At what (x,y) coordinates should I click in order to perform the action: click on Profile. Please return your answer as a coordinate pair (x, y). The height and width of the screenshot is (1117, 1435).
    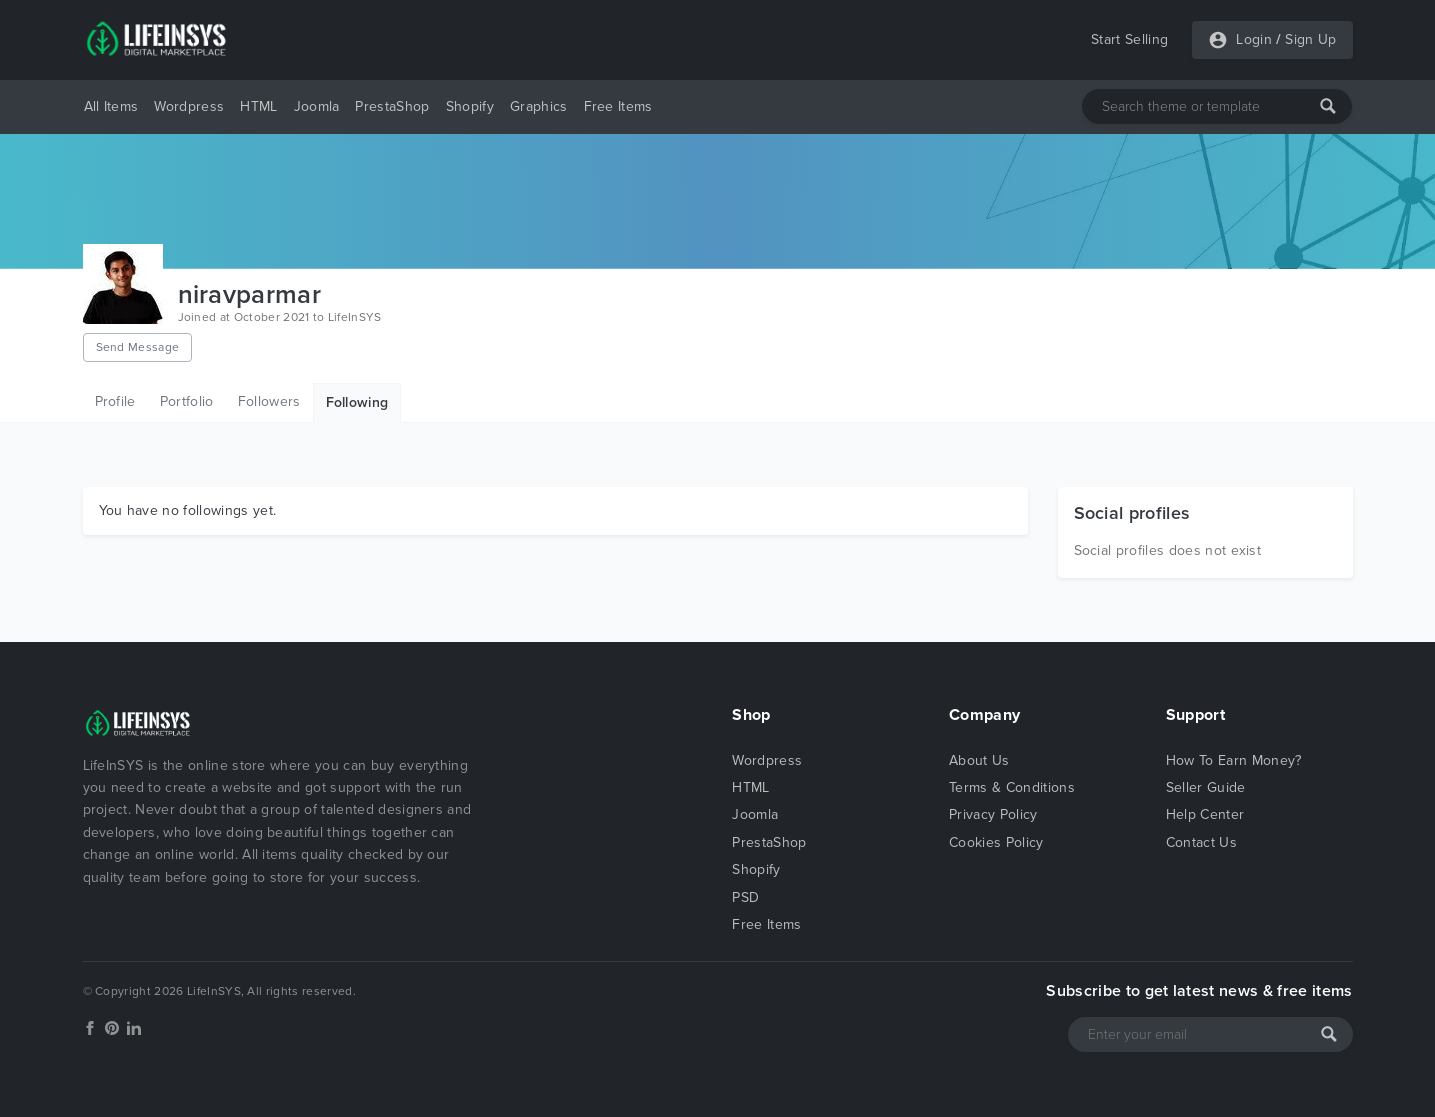
    Looking at the image, I should click on (115, 401).